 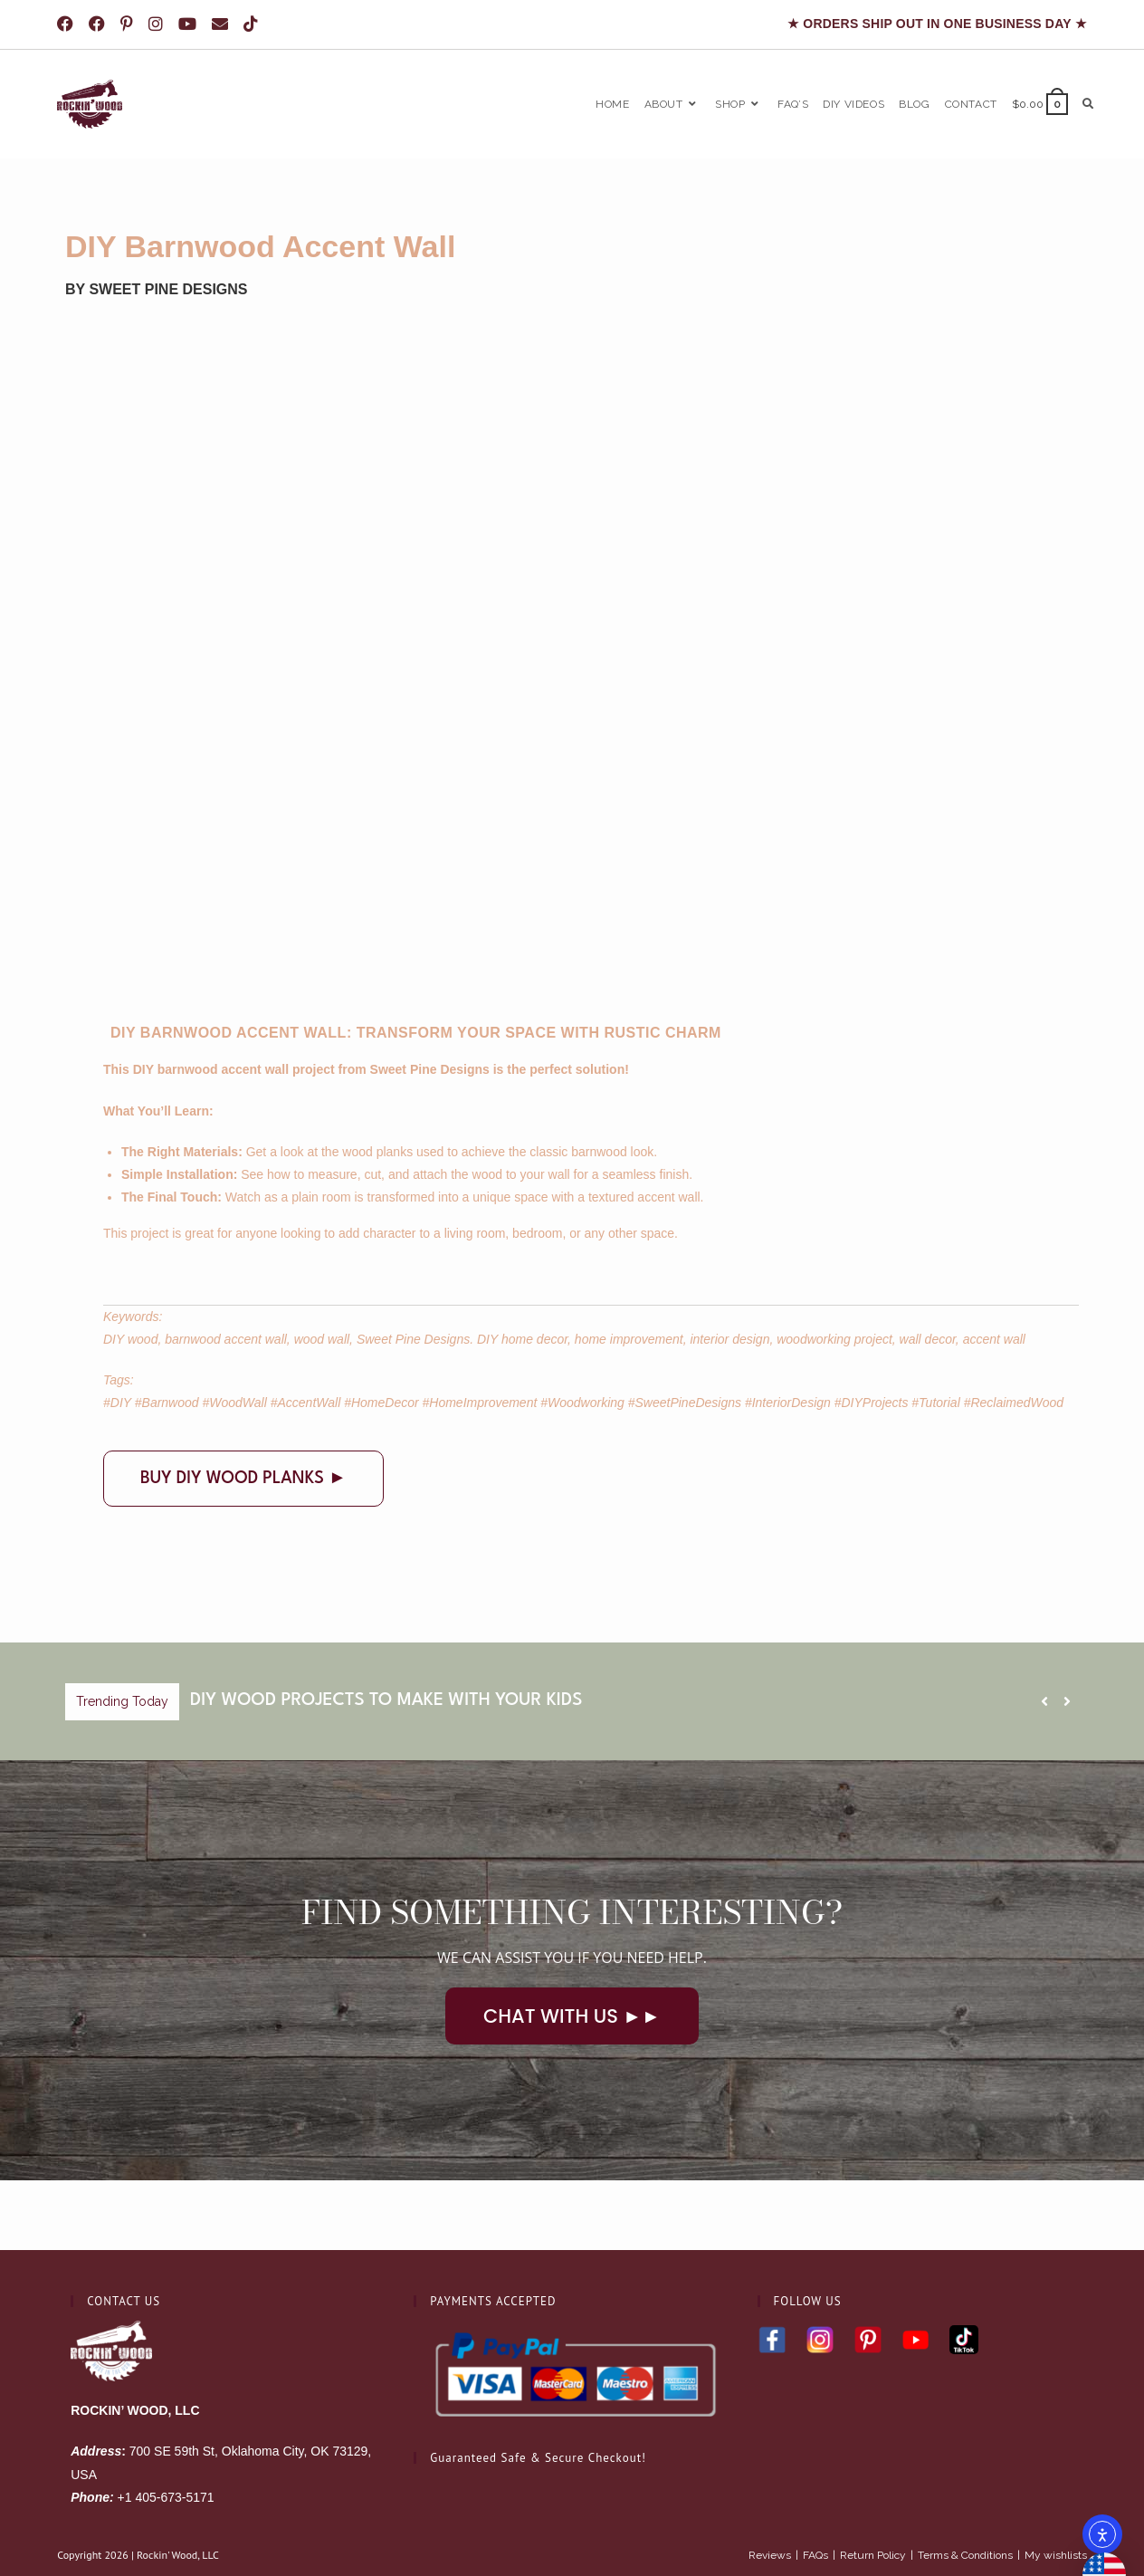 I want to click on [button], so click(x=1066, y=1701).